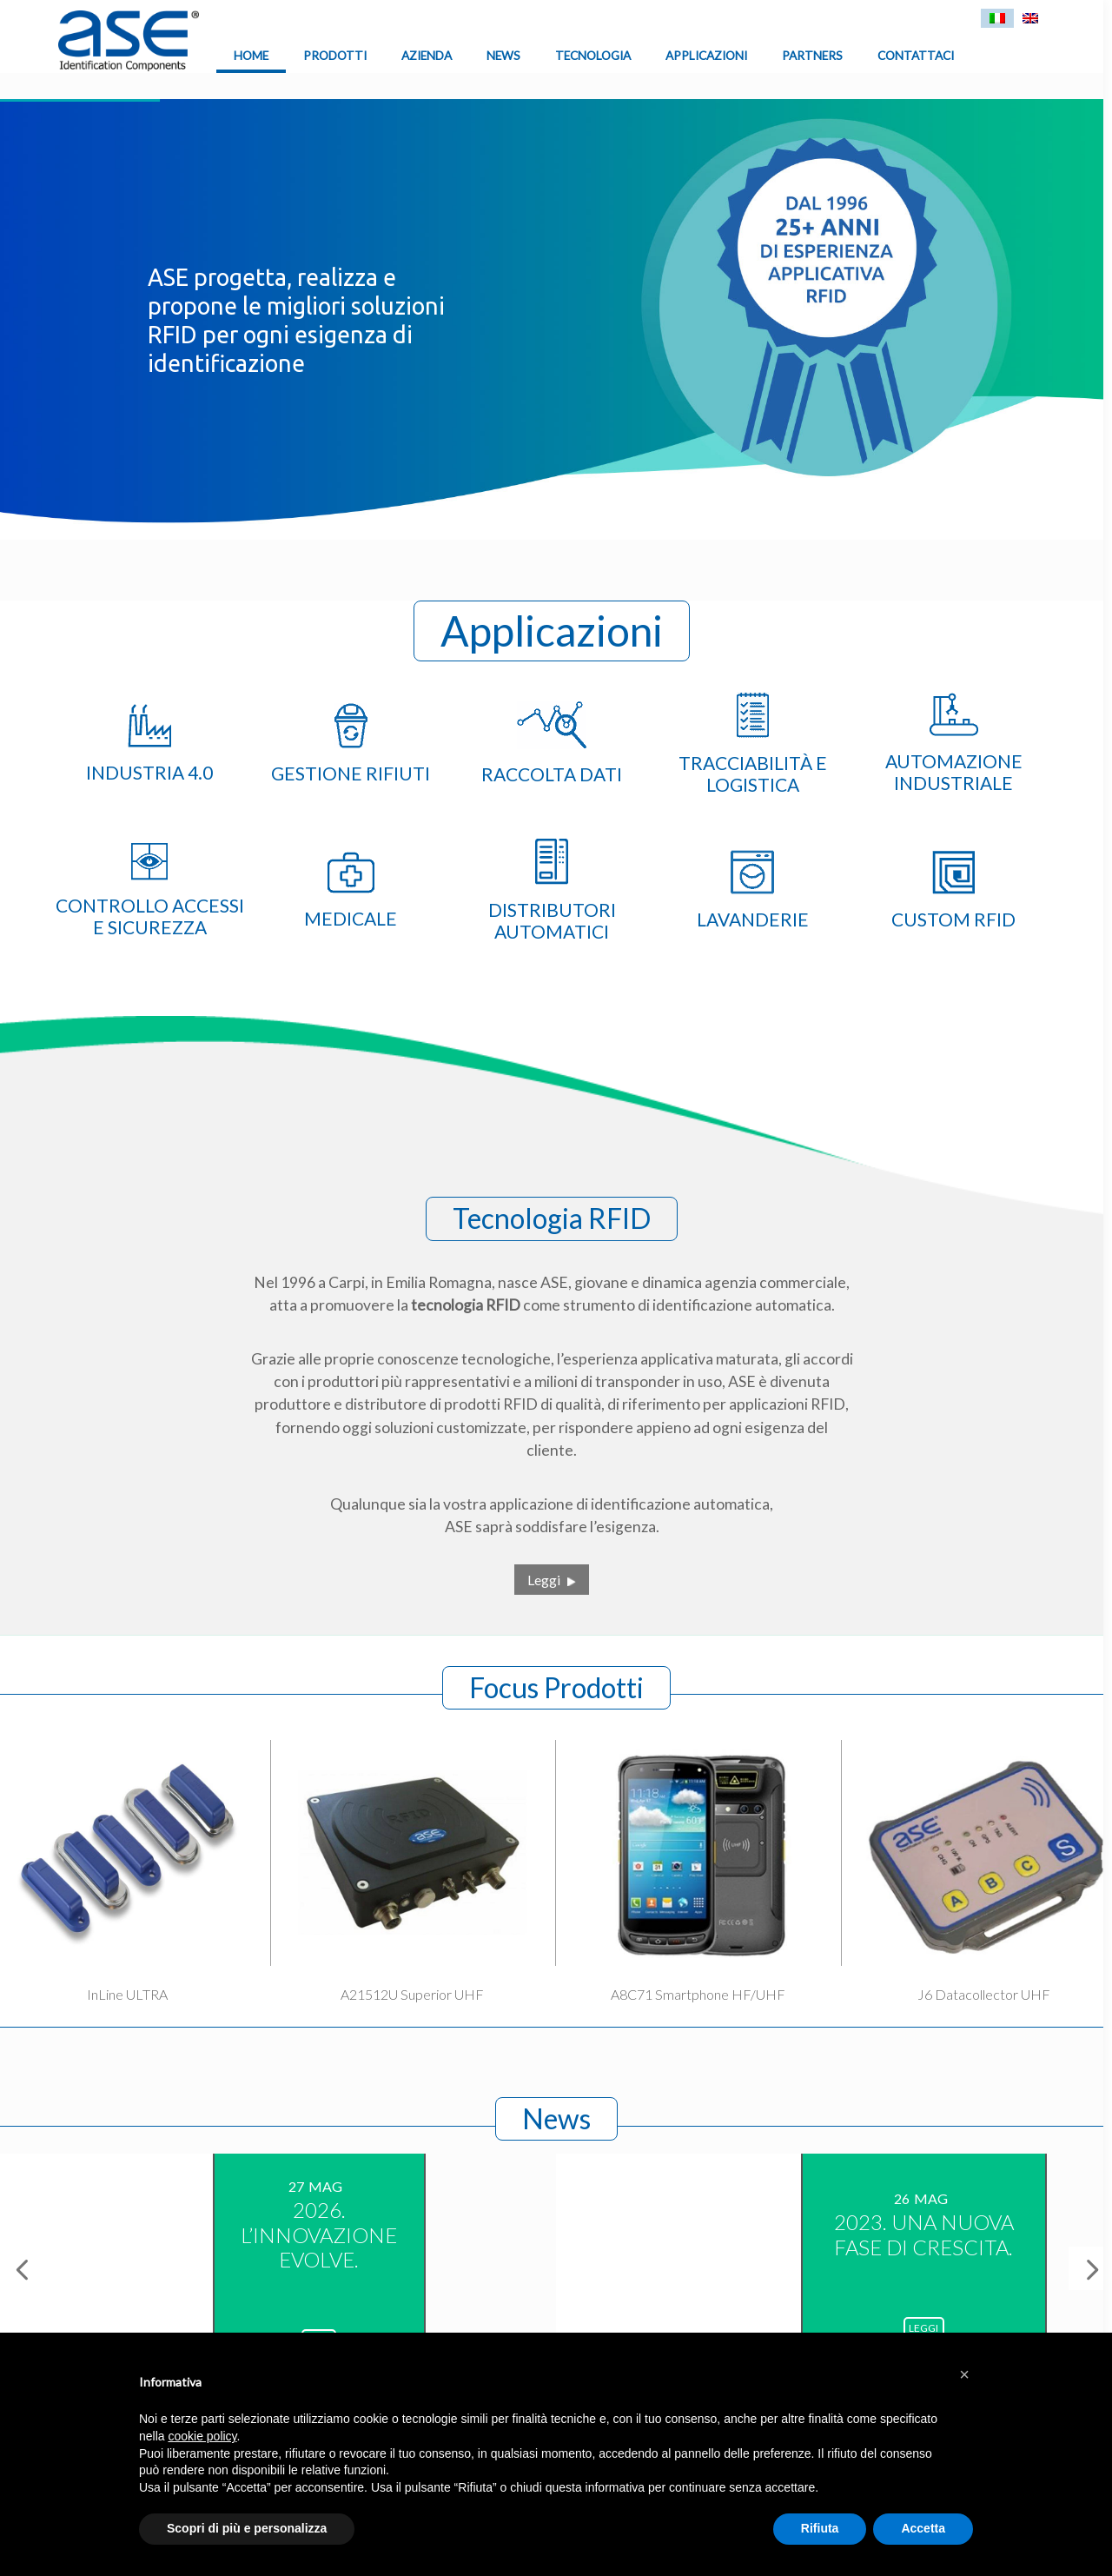 Image resolution: width=1112 pixels, height=2576 pixels. Describe the element at coordinates (923, 2528) in the screenshot. I see `Accetta [button]` at that location.